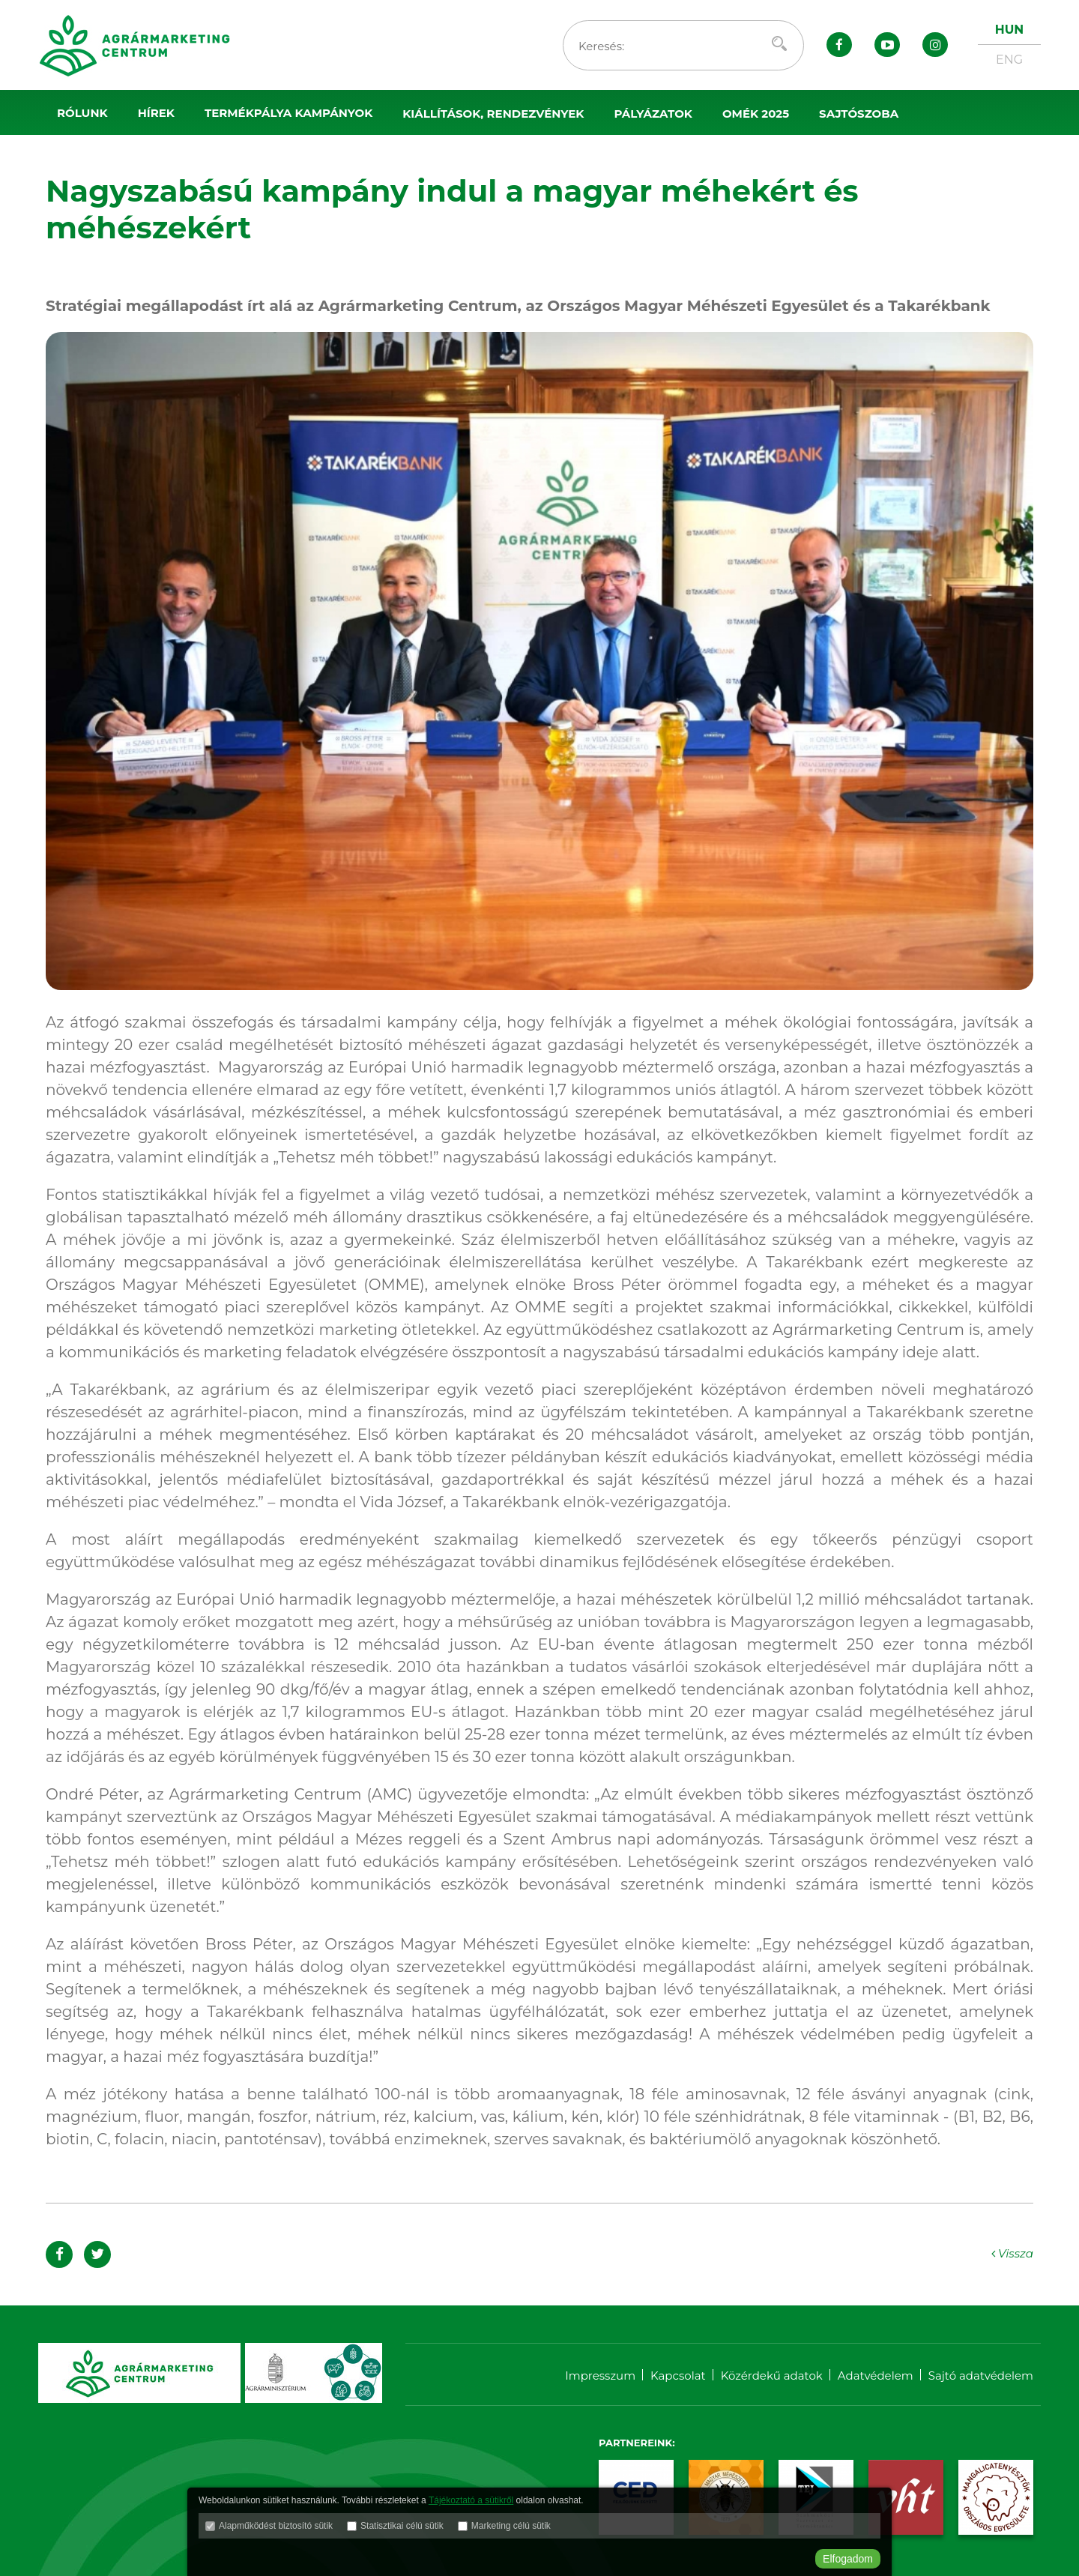 The image size is (1079, 2576). I want to click on Termékpálya kampányok, so click(288, 113).